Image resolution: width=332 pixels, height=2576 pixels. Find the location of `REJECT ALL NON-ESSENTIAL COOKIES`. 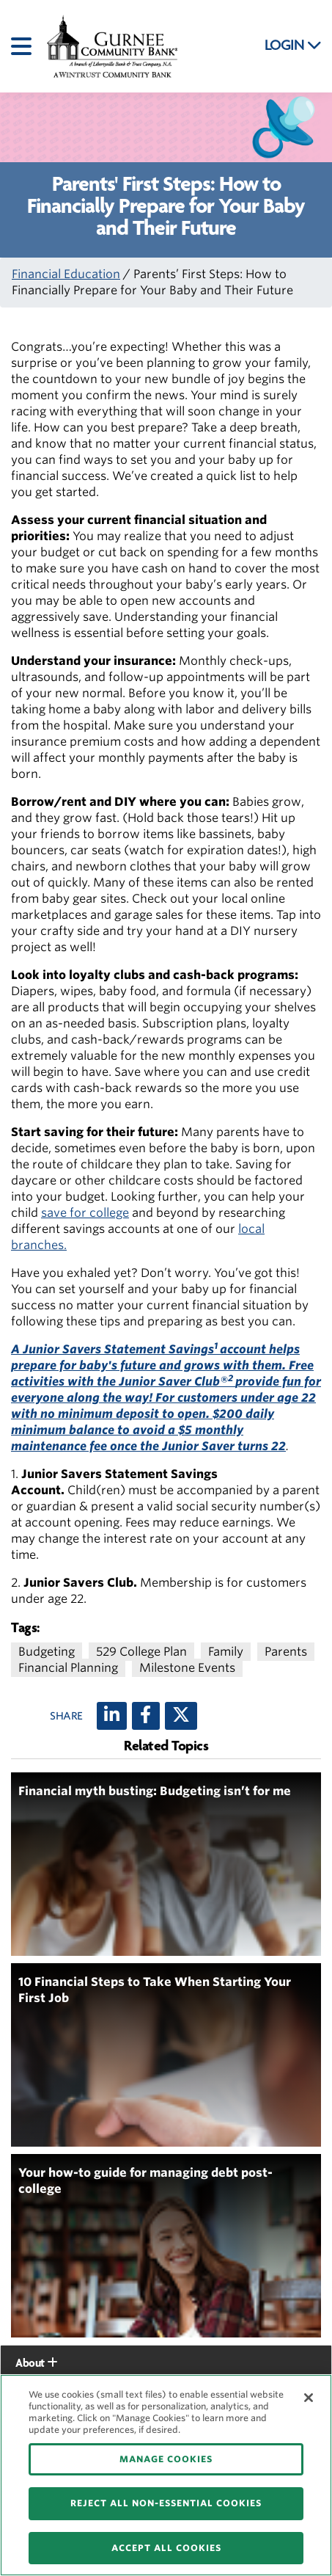

REJECT ALL NON-ESSENTIAL COOKIES is located at coordinates (166, 2502).